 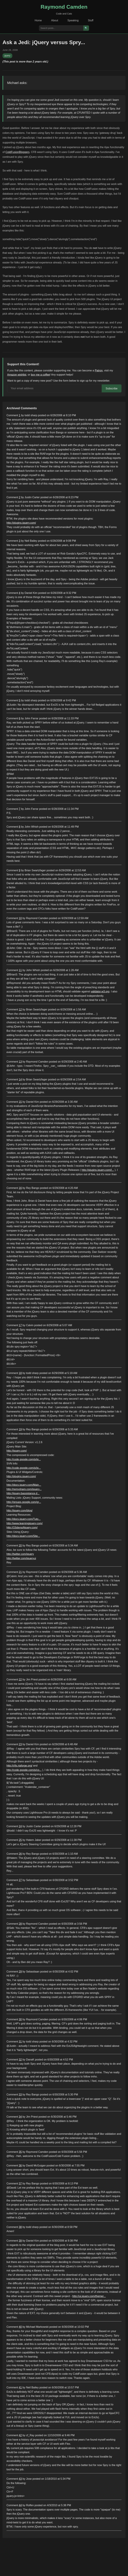 What do you see at coordinates (89, 2296) in the screenshot?
I see `http://ui.jquery.com/themer...` at bounding box center [89, 2296].